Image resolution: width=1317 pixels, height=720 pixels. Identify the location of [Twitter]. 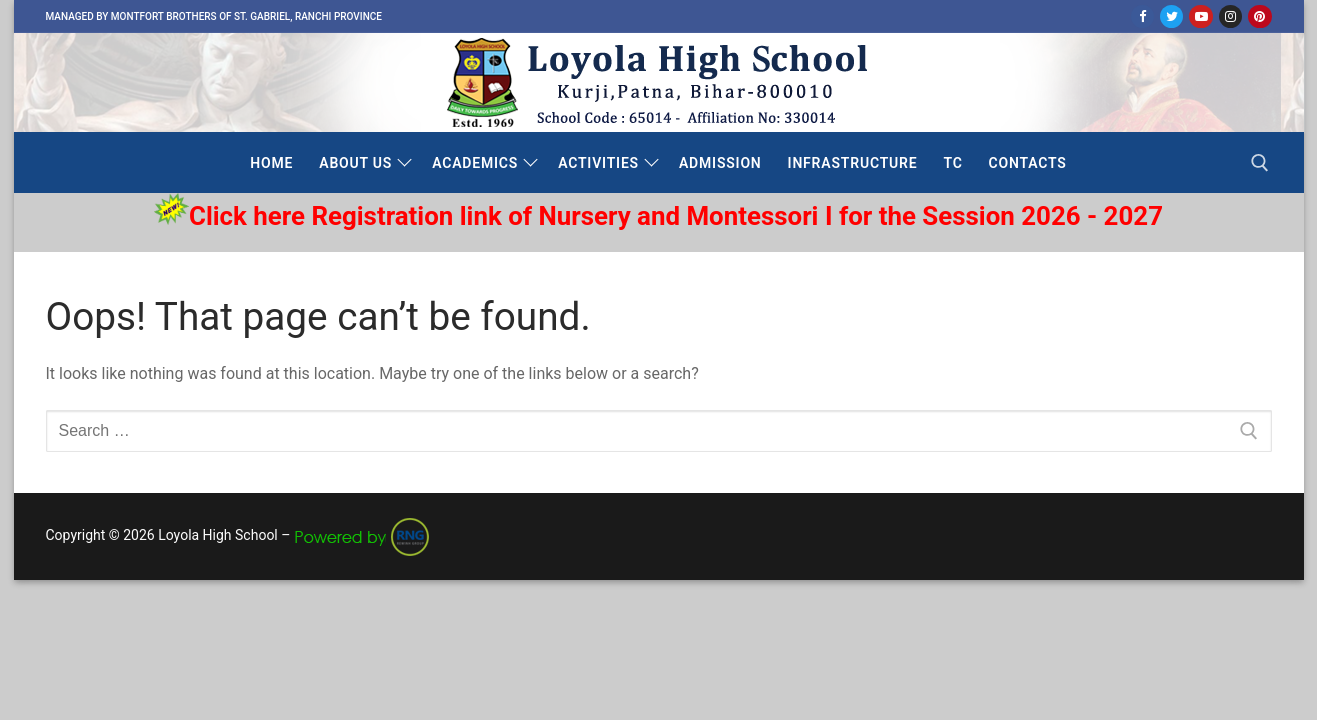
(1171, 16).